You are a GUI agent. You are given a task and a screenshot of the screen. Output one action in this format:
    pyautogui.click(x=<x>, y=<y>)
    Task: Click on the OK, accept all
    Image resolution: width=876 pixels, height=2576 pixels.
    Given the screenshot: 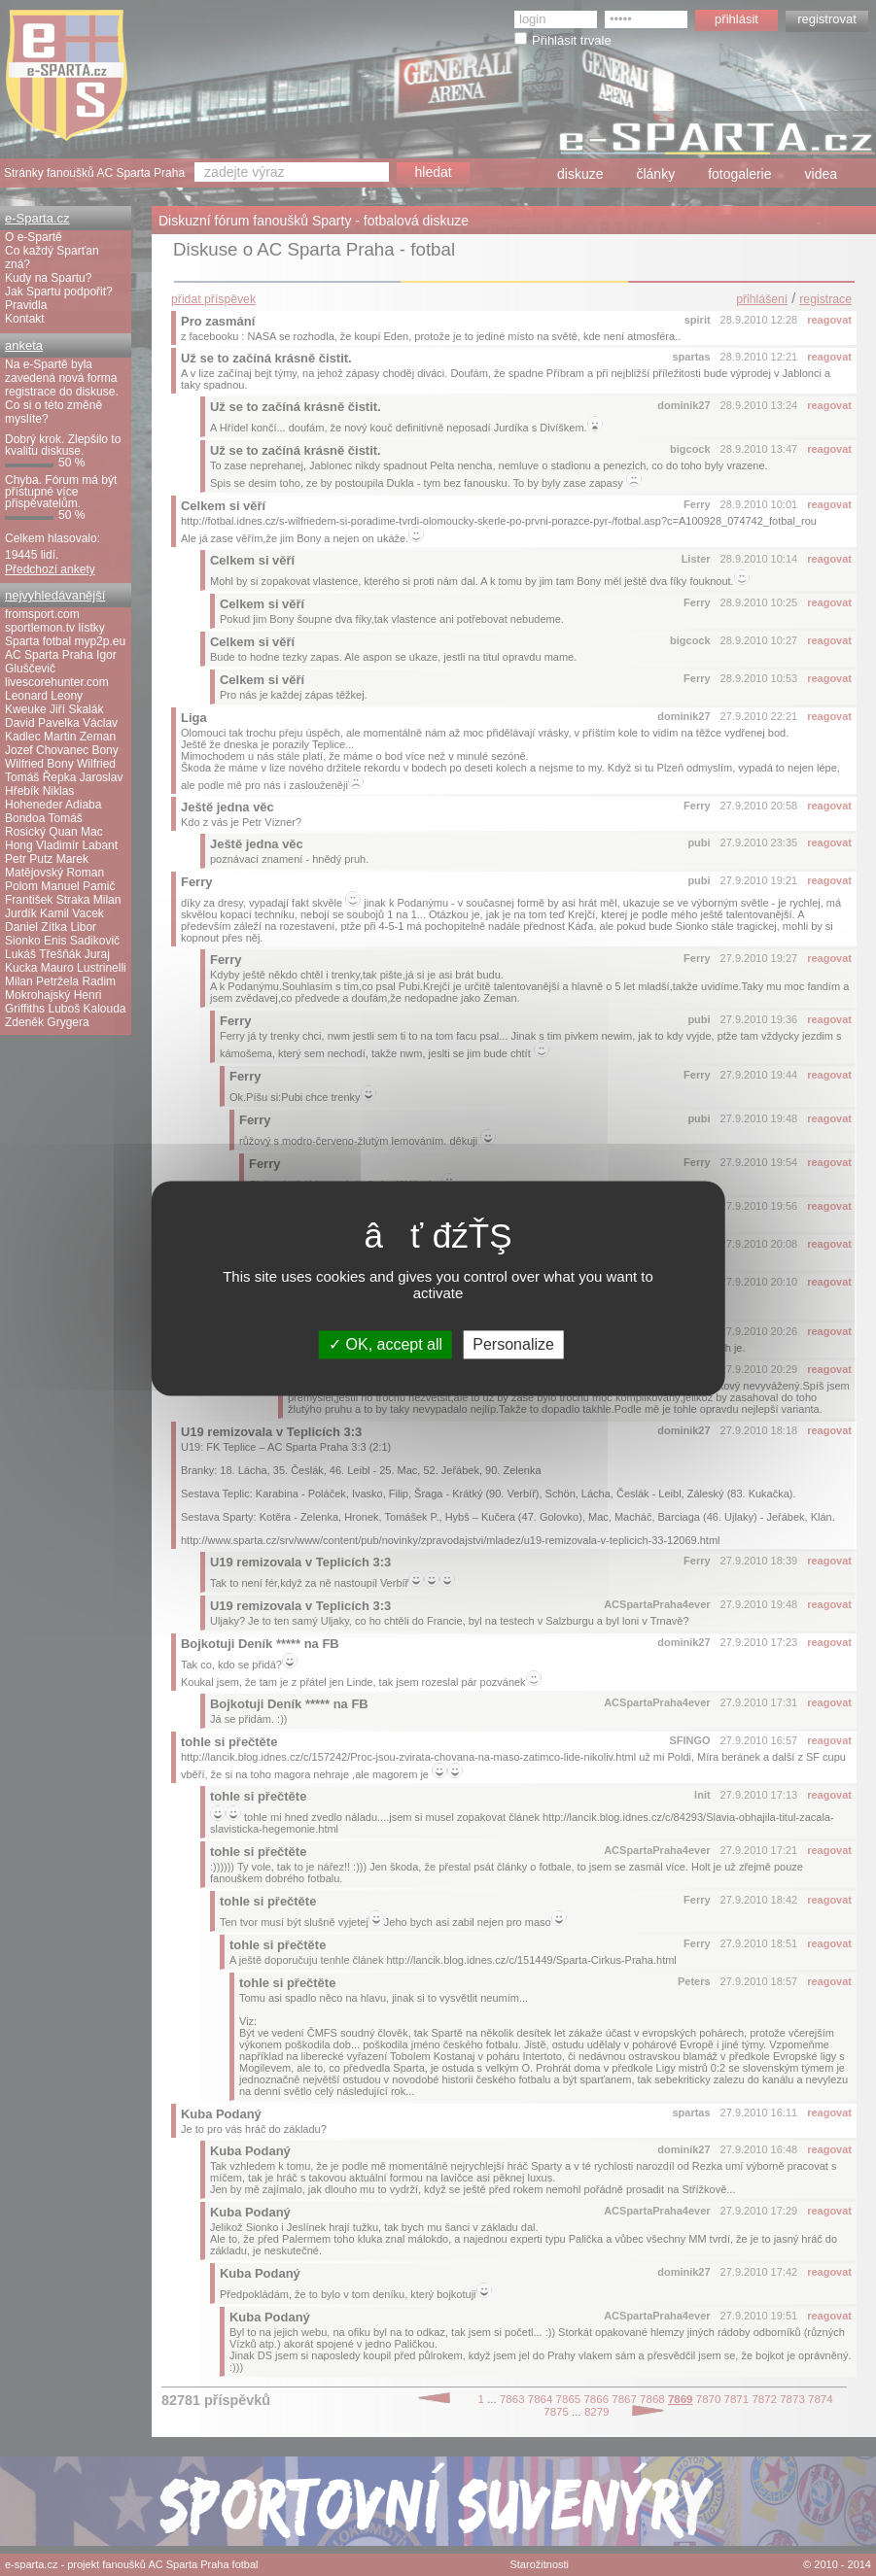 What is the action you would take?
    pyautogui.click(x=385, y=1344)
    